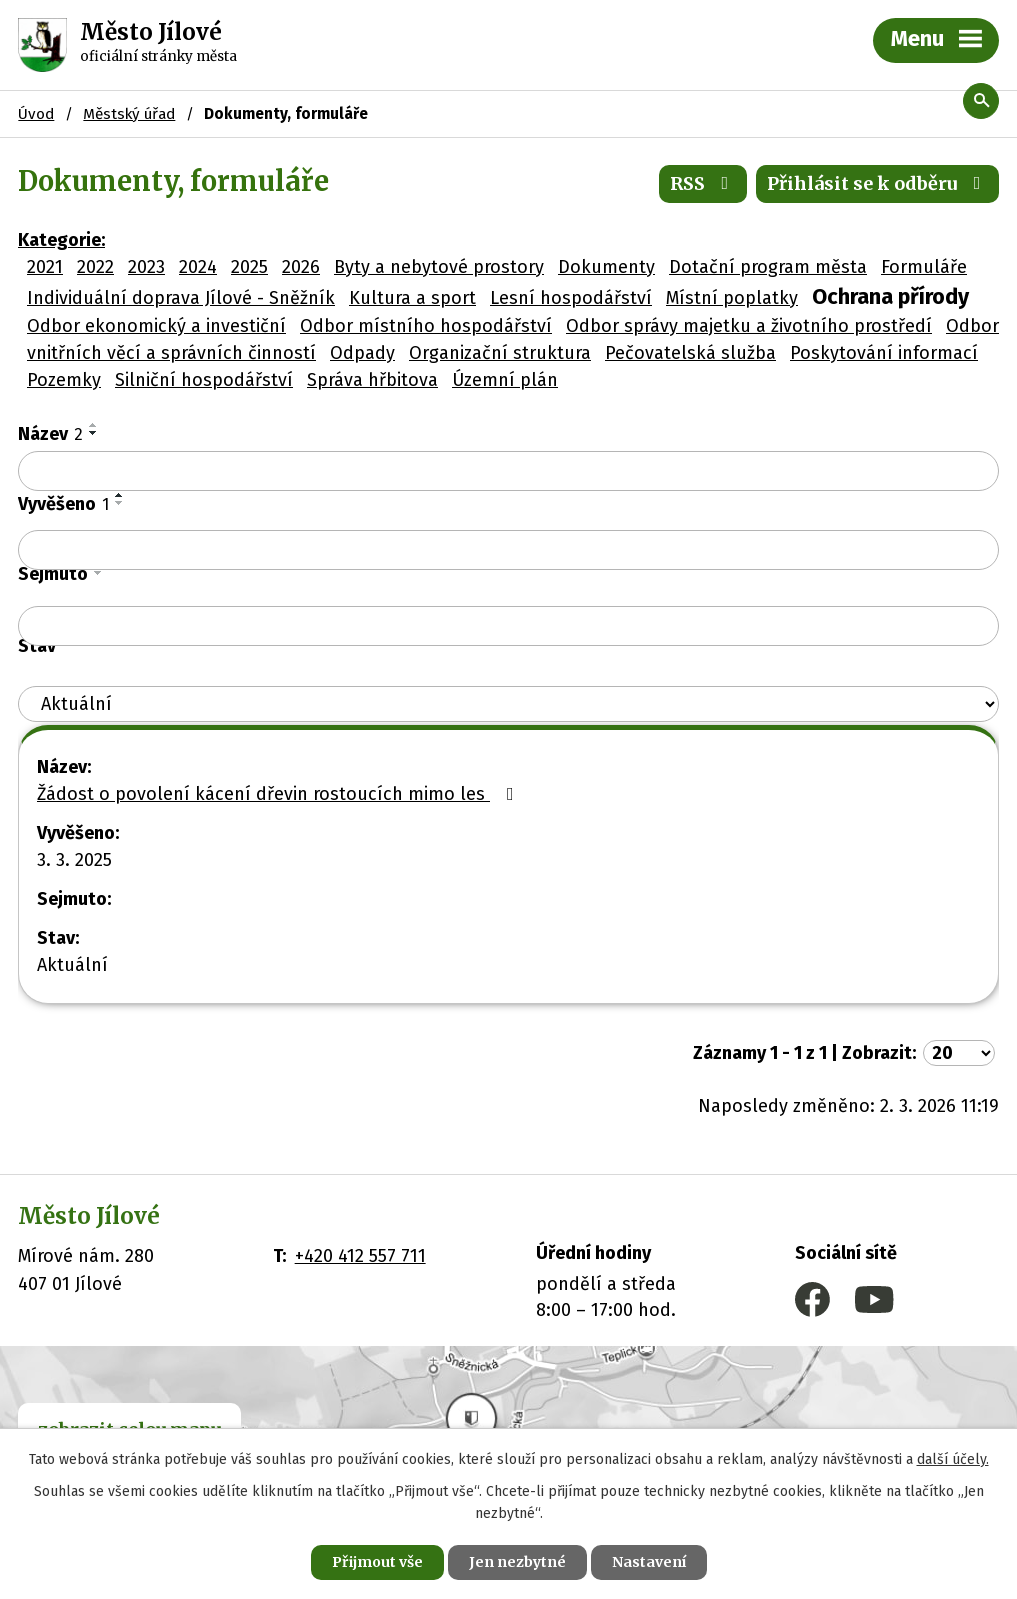 This screenshot has width=1017, height=1599. I want to click on Poskytování informací, so click(884, 353).